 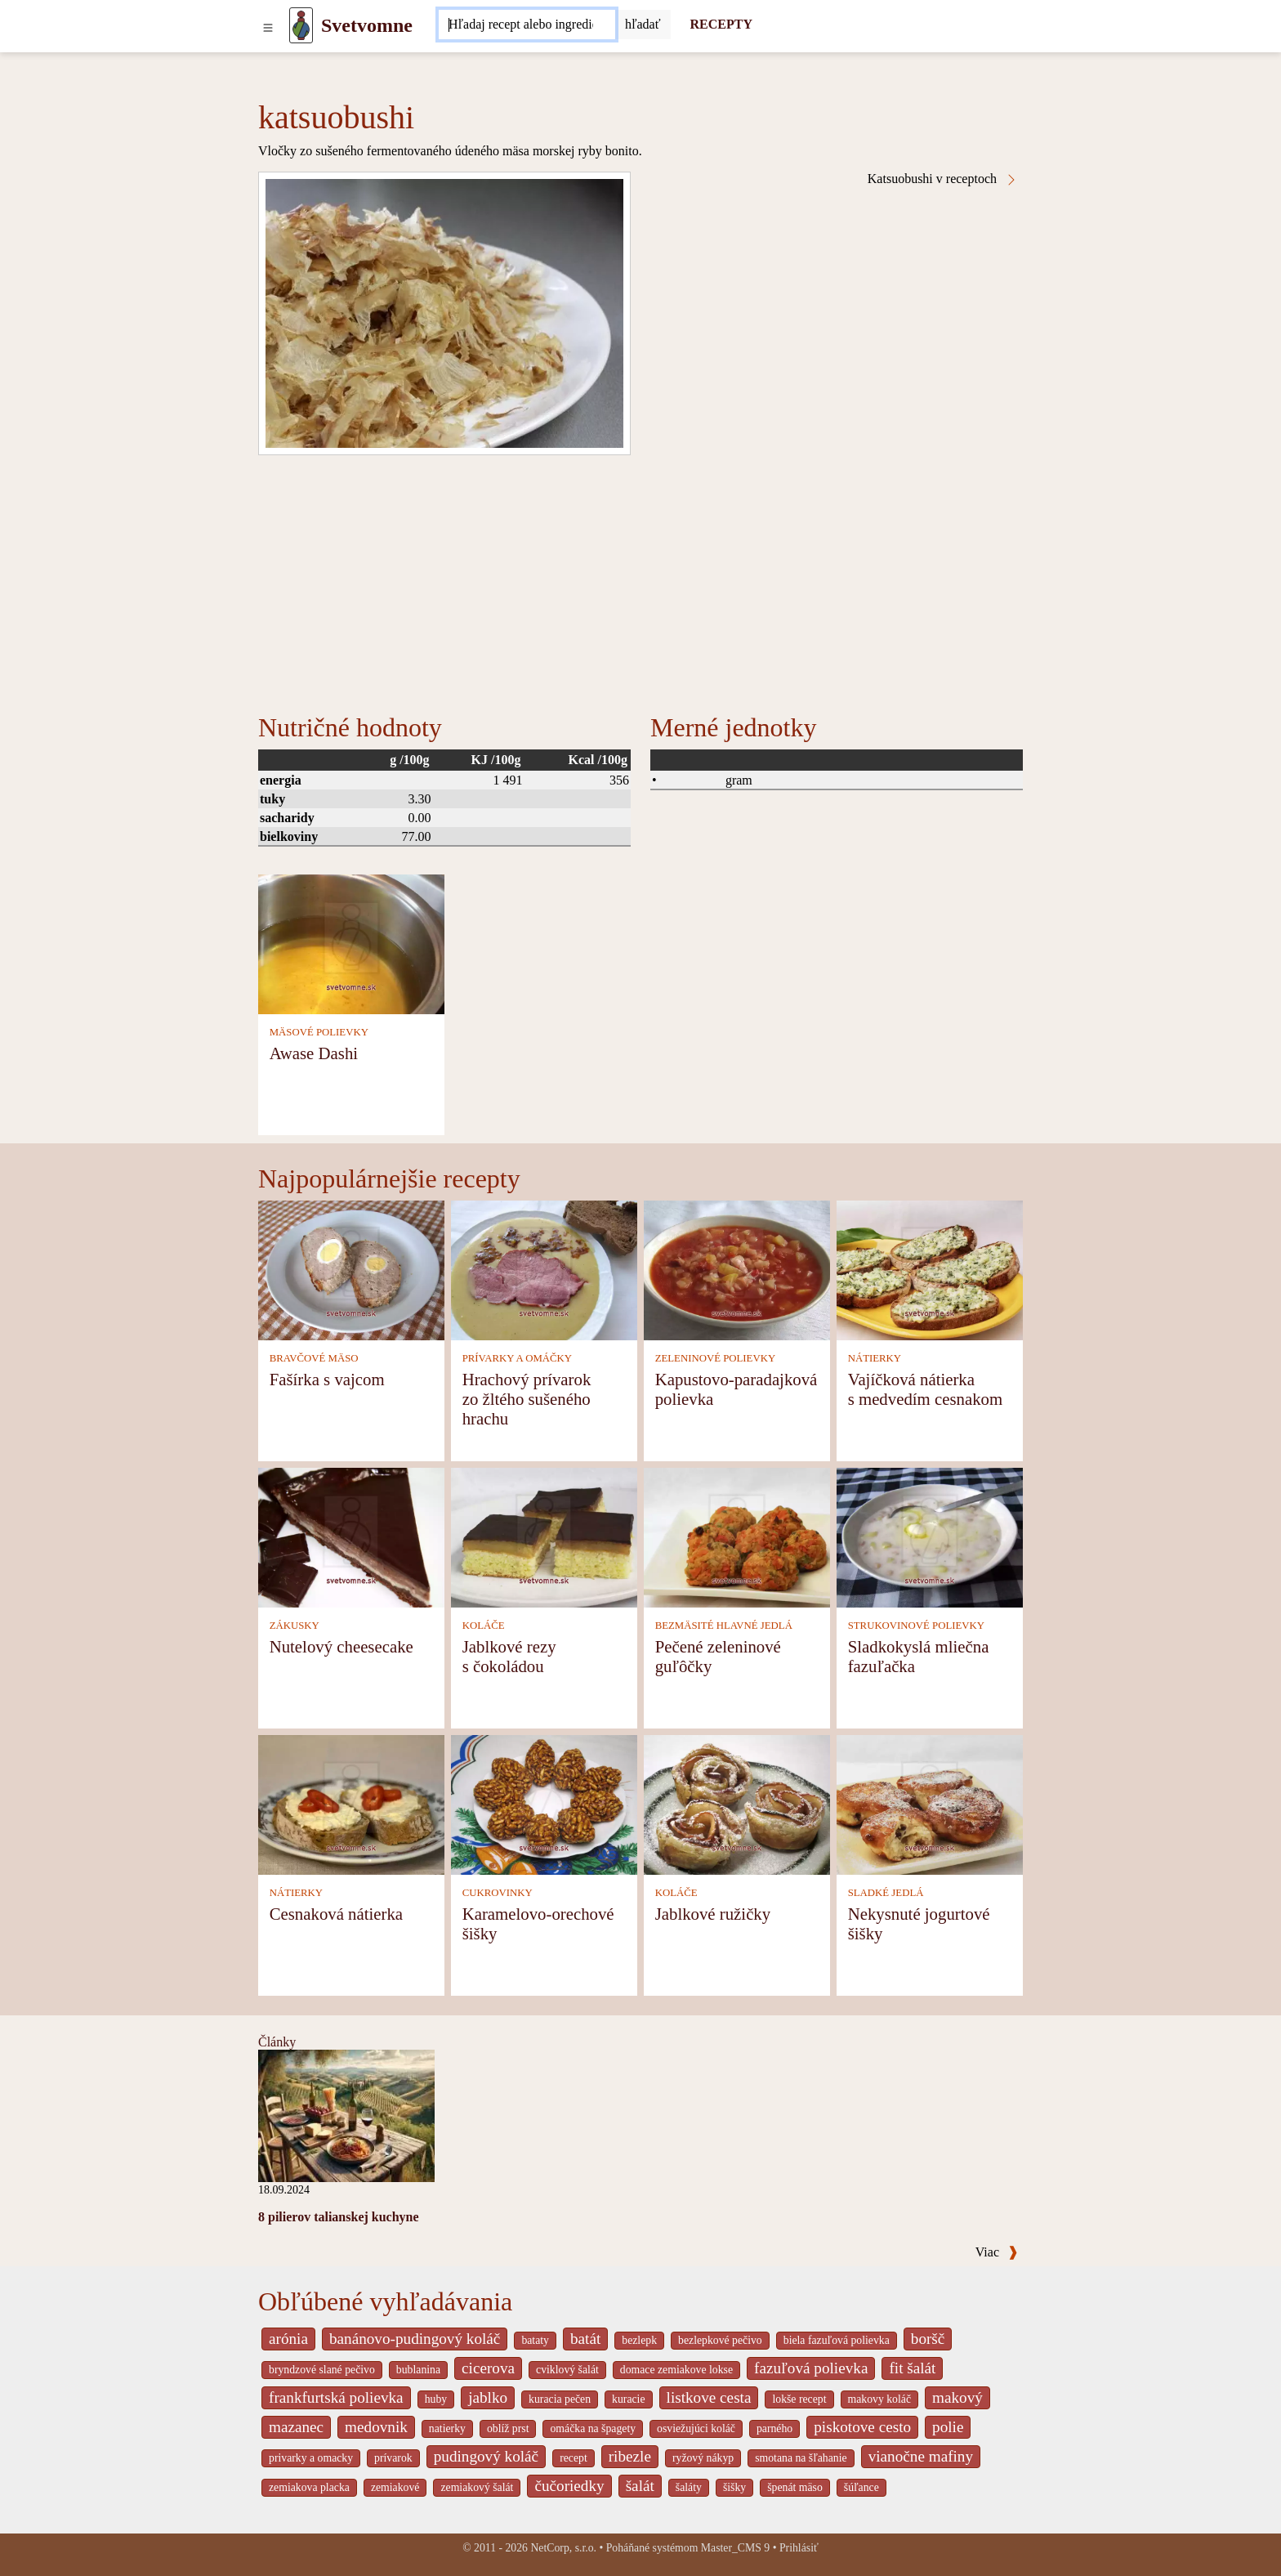 What do you see at coordinates (497, 1892) in the screenshot?
I see `CUKROVINKY [Cukrovinky]` at bounding box center [497, 1892].